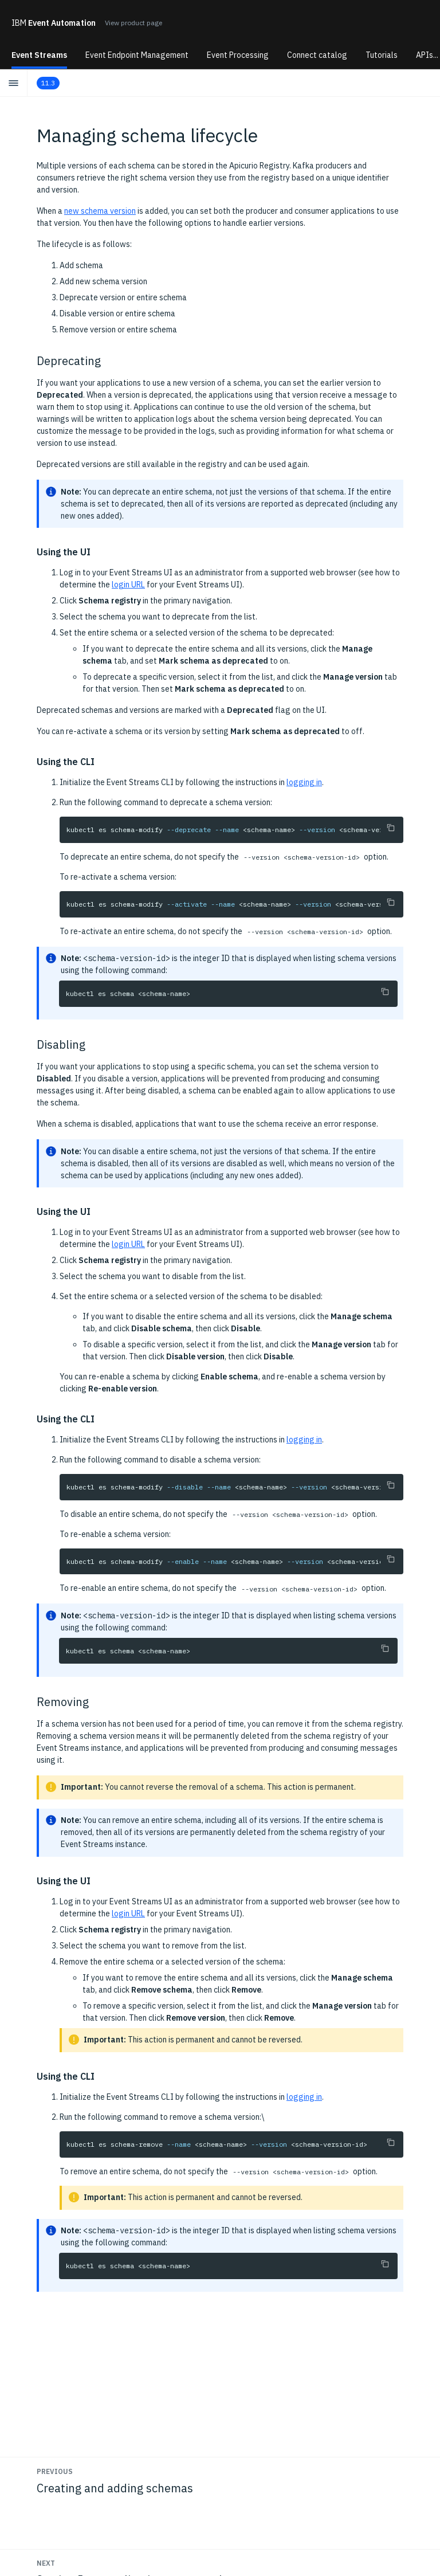 Image resolution: width=440 pixels, height=2576 pixels. What do you see at coordinates (39, 55) in the screenshot?
I see `Event Streams` at bounding box center [39, 55].